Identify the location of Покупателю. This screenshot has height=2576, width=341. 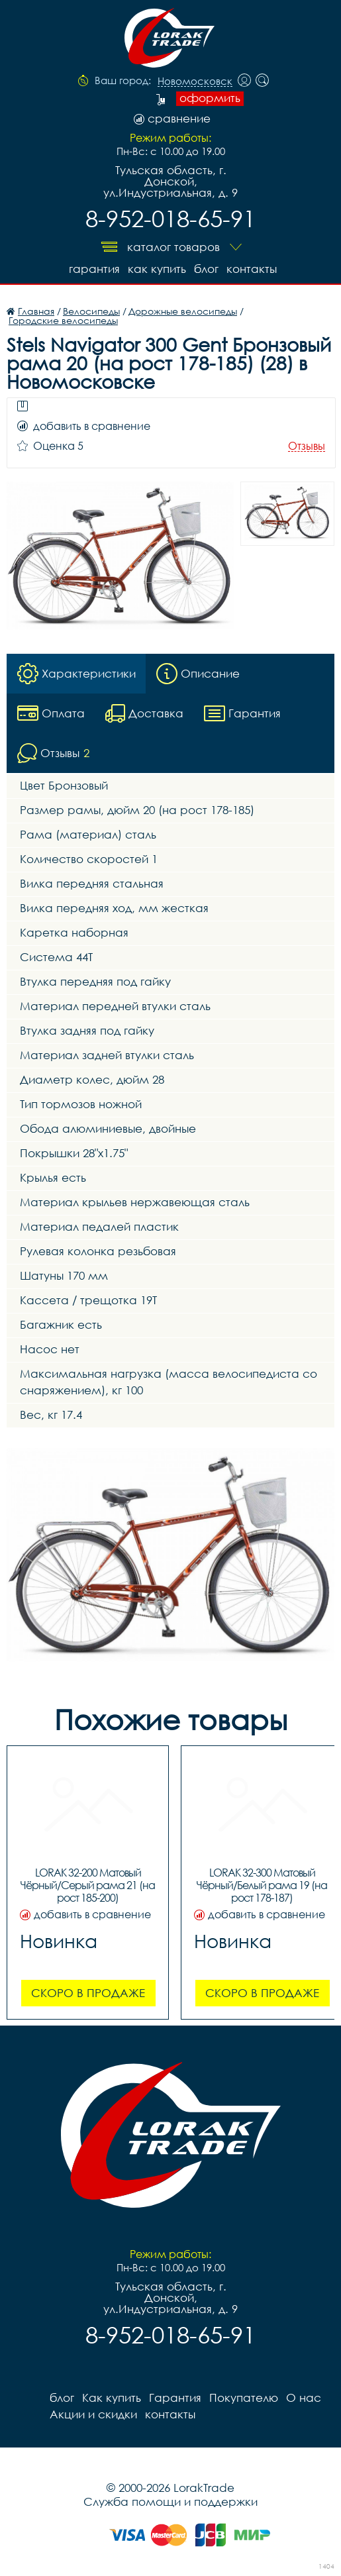
(243, 2397).